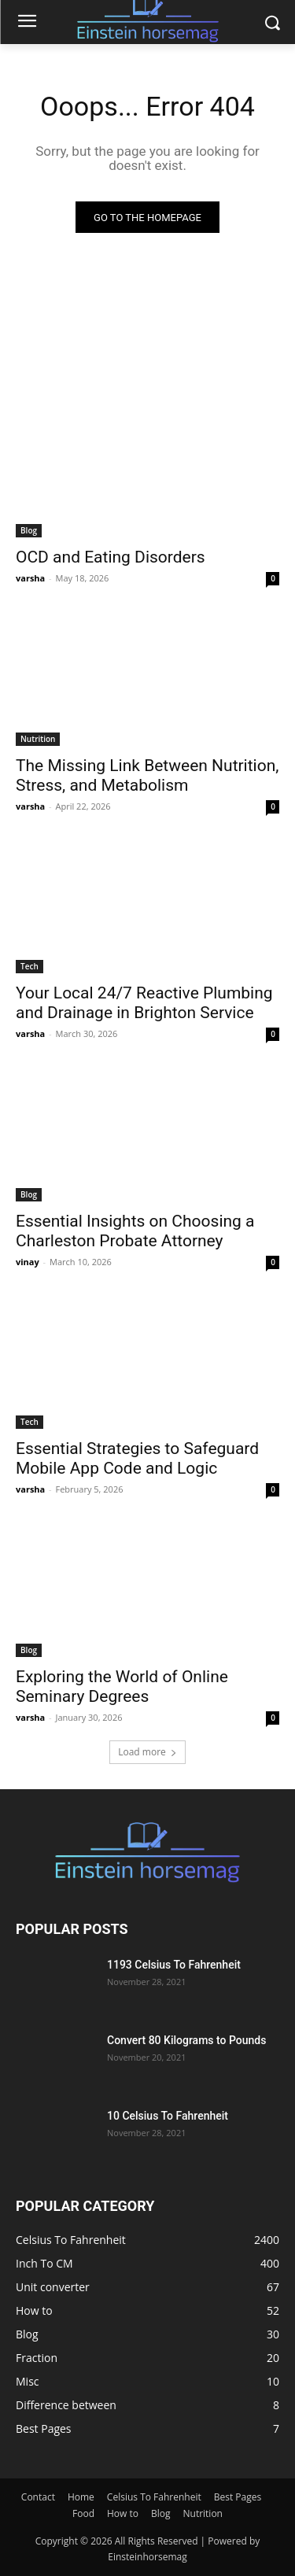 This screenshot has width=295, height=2576. Describe the element at coordinates (38, 2497) in the screenshot. I see `Contact` at that location.